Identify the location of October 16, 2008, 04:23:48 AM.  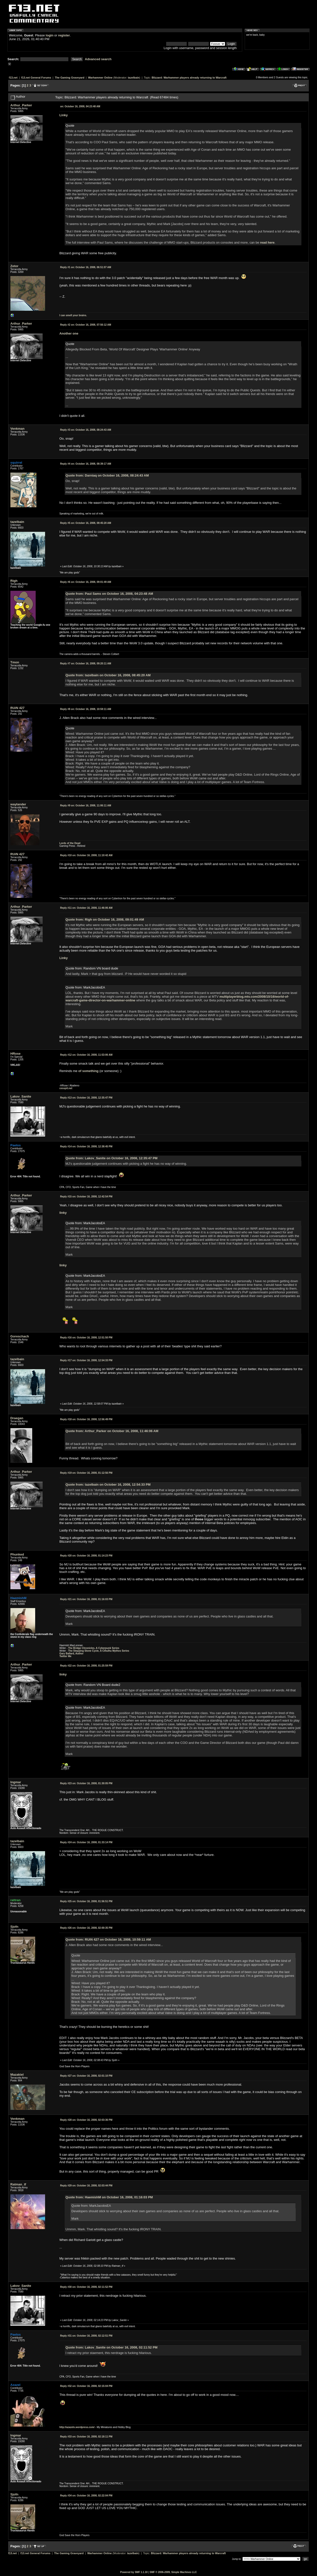
(80, 106).